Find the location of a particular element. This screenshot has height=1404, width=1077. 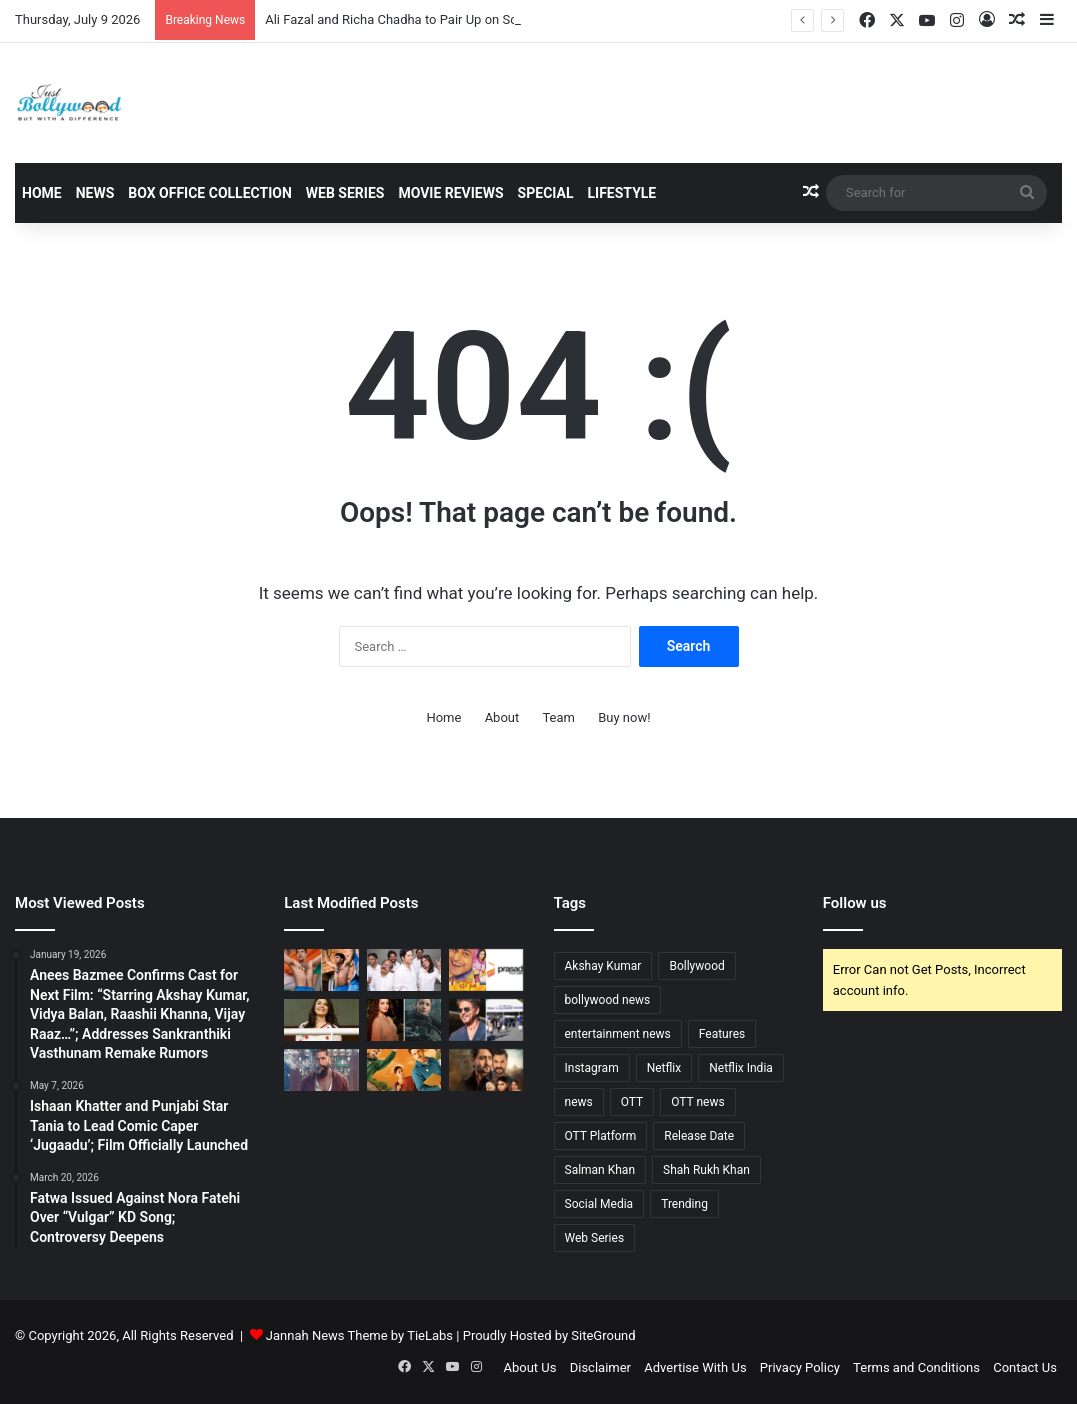

Special is located at coordinates (546, 193).